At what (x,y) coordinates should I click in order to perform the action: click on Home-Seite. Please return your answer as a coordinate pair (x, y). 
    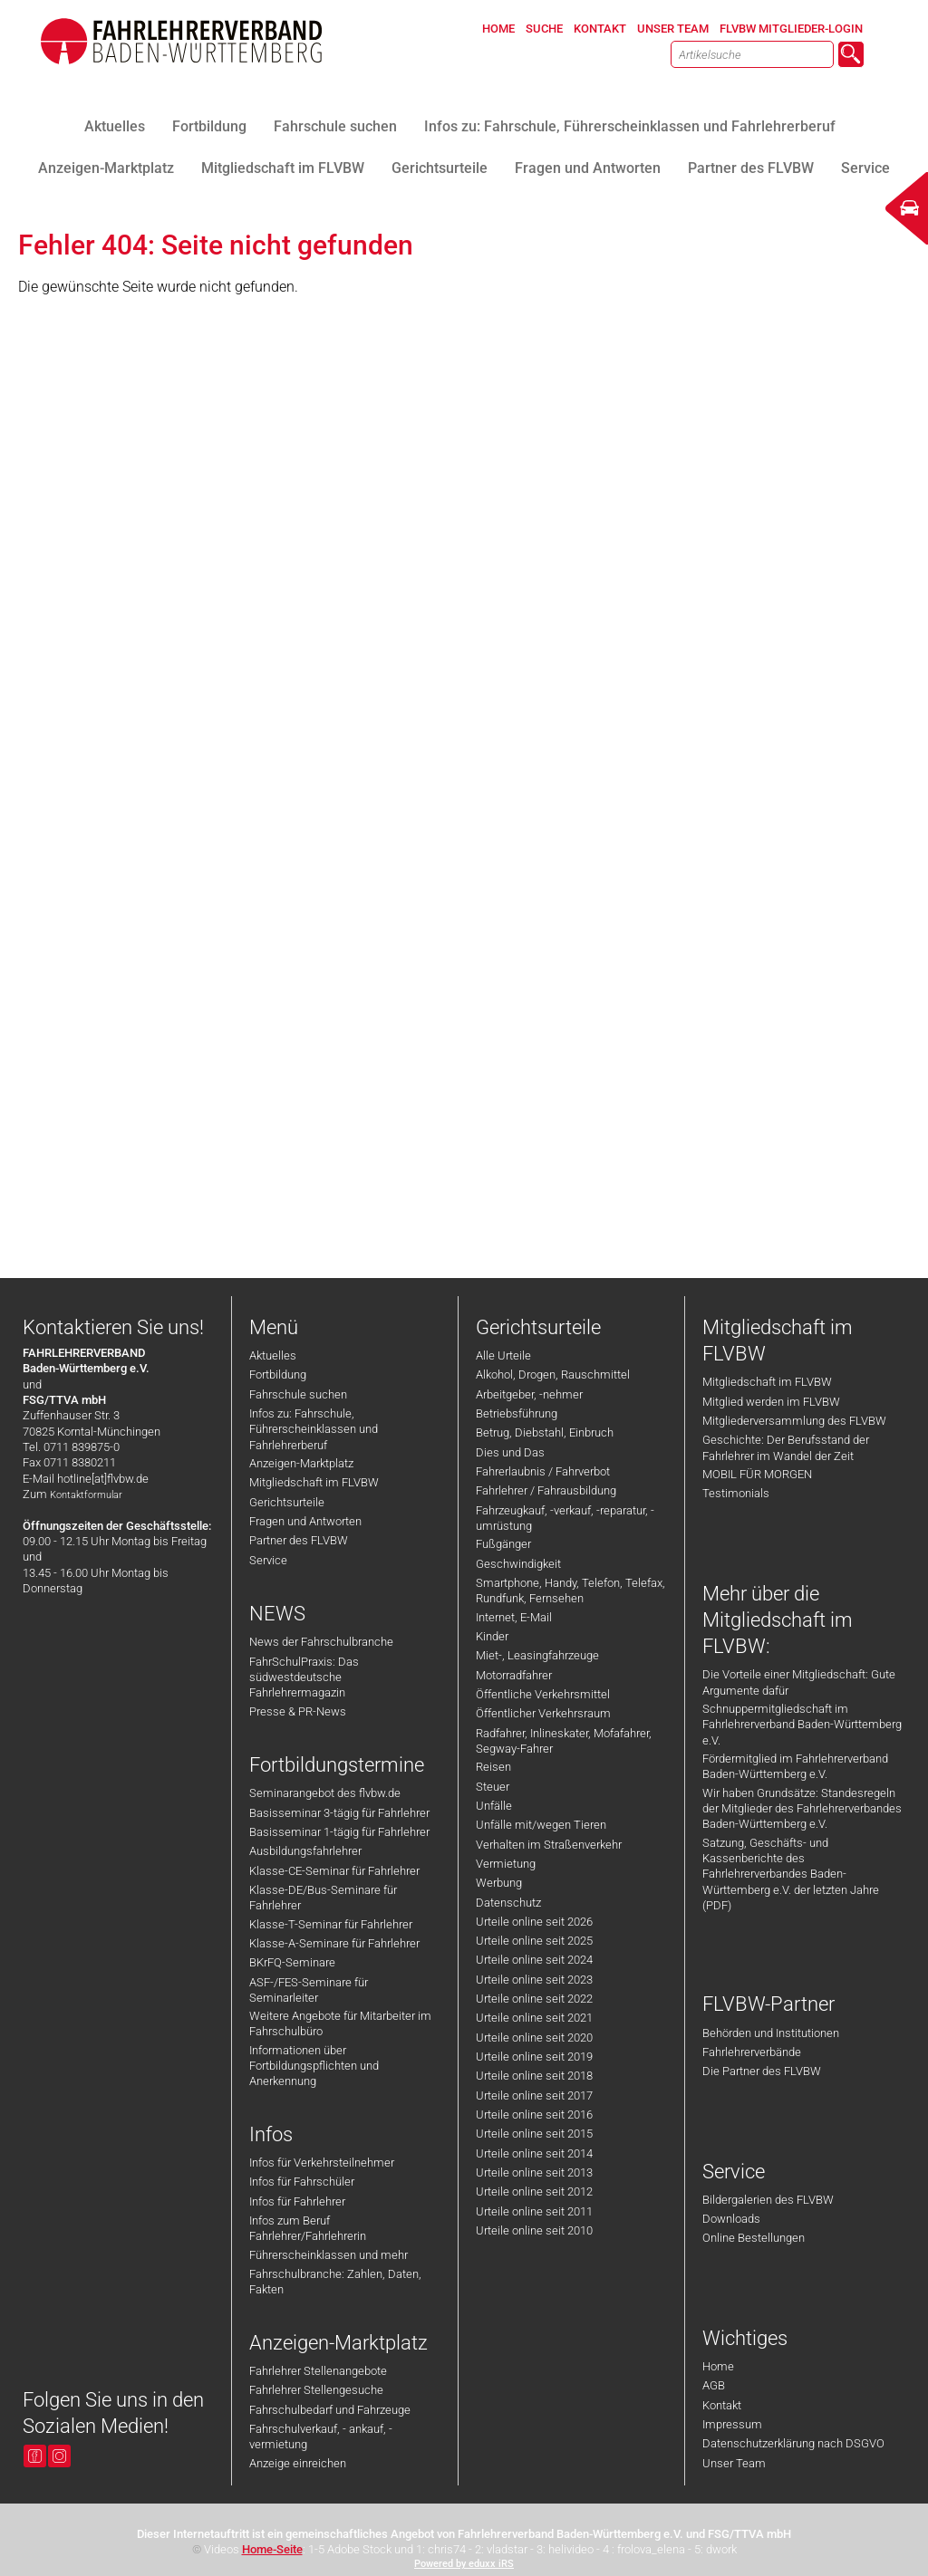
    Looking at the image, I should click on (272, 2549).